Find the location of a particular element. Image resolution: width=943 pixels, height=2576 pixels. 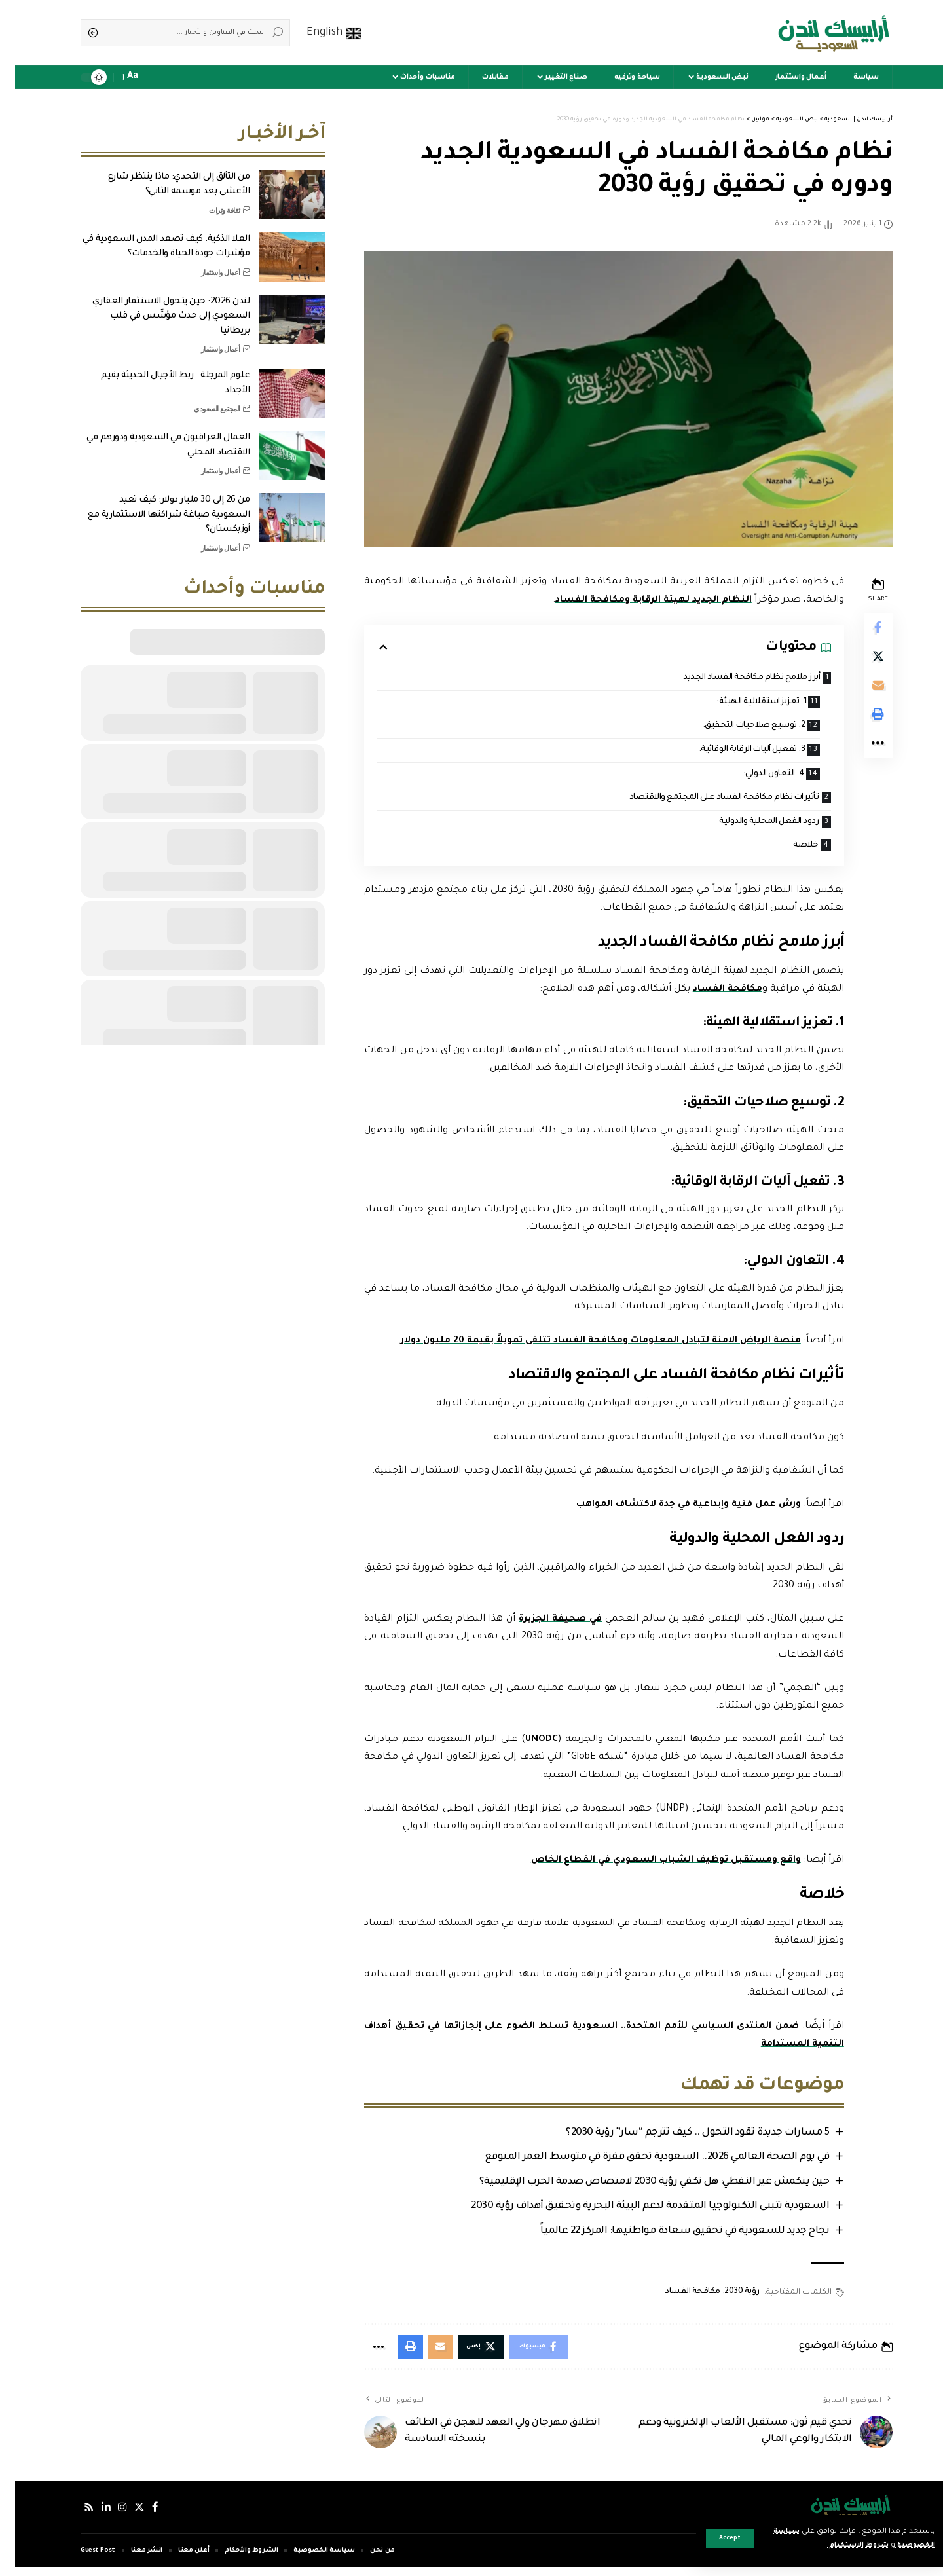

[Rss] is located at coordinates (74, 2516).